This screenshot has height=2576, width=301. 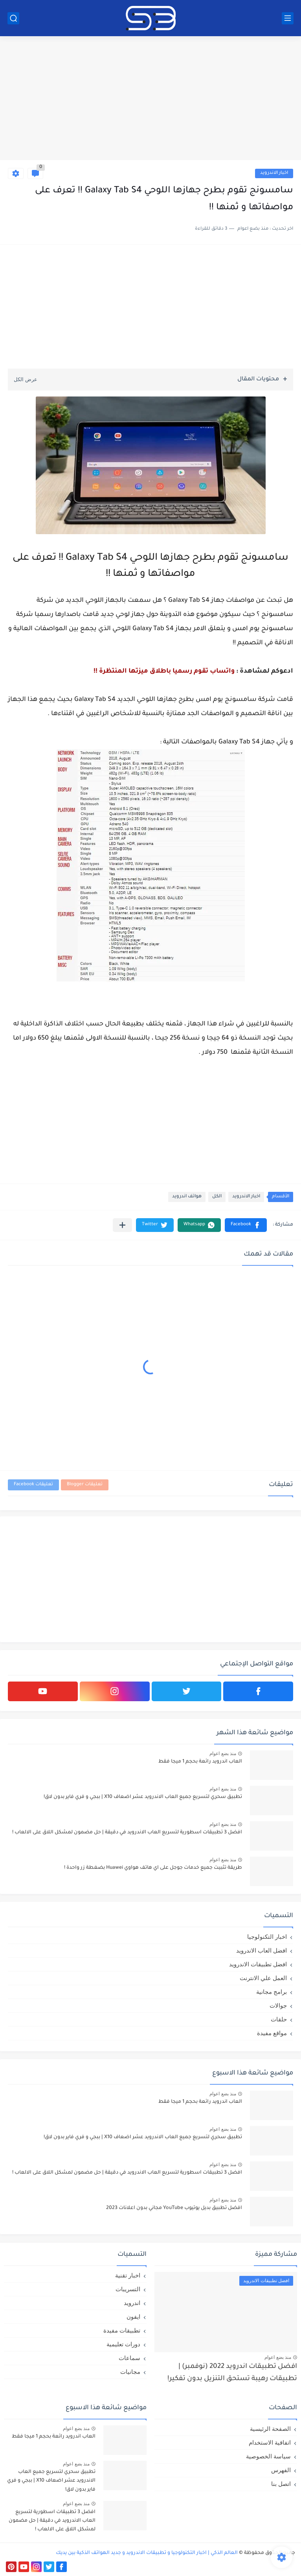 What do you see at coordinates (268, 2456) in the screenshot?
I see `سياسة الخصوصية` at bounding box center [268, 2456].